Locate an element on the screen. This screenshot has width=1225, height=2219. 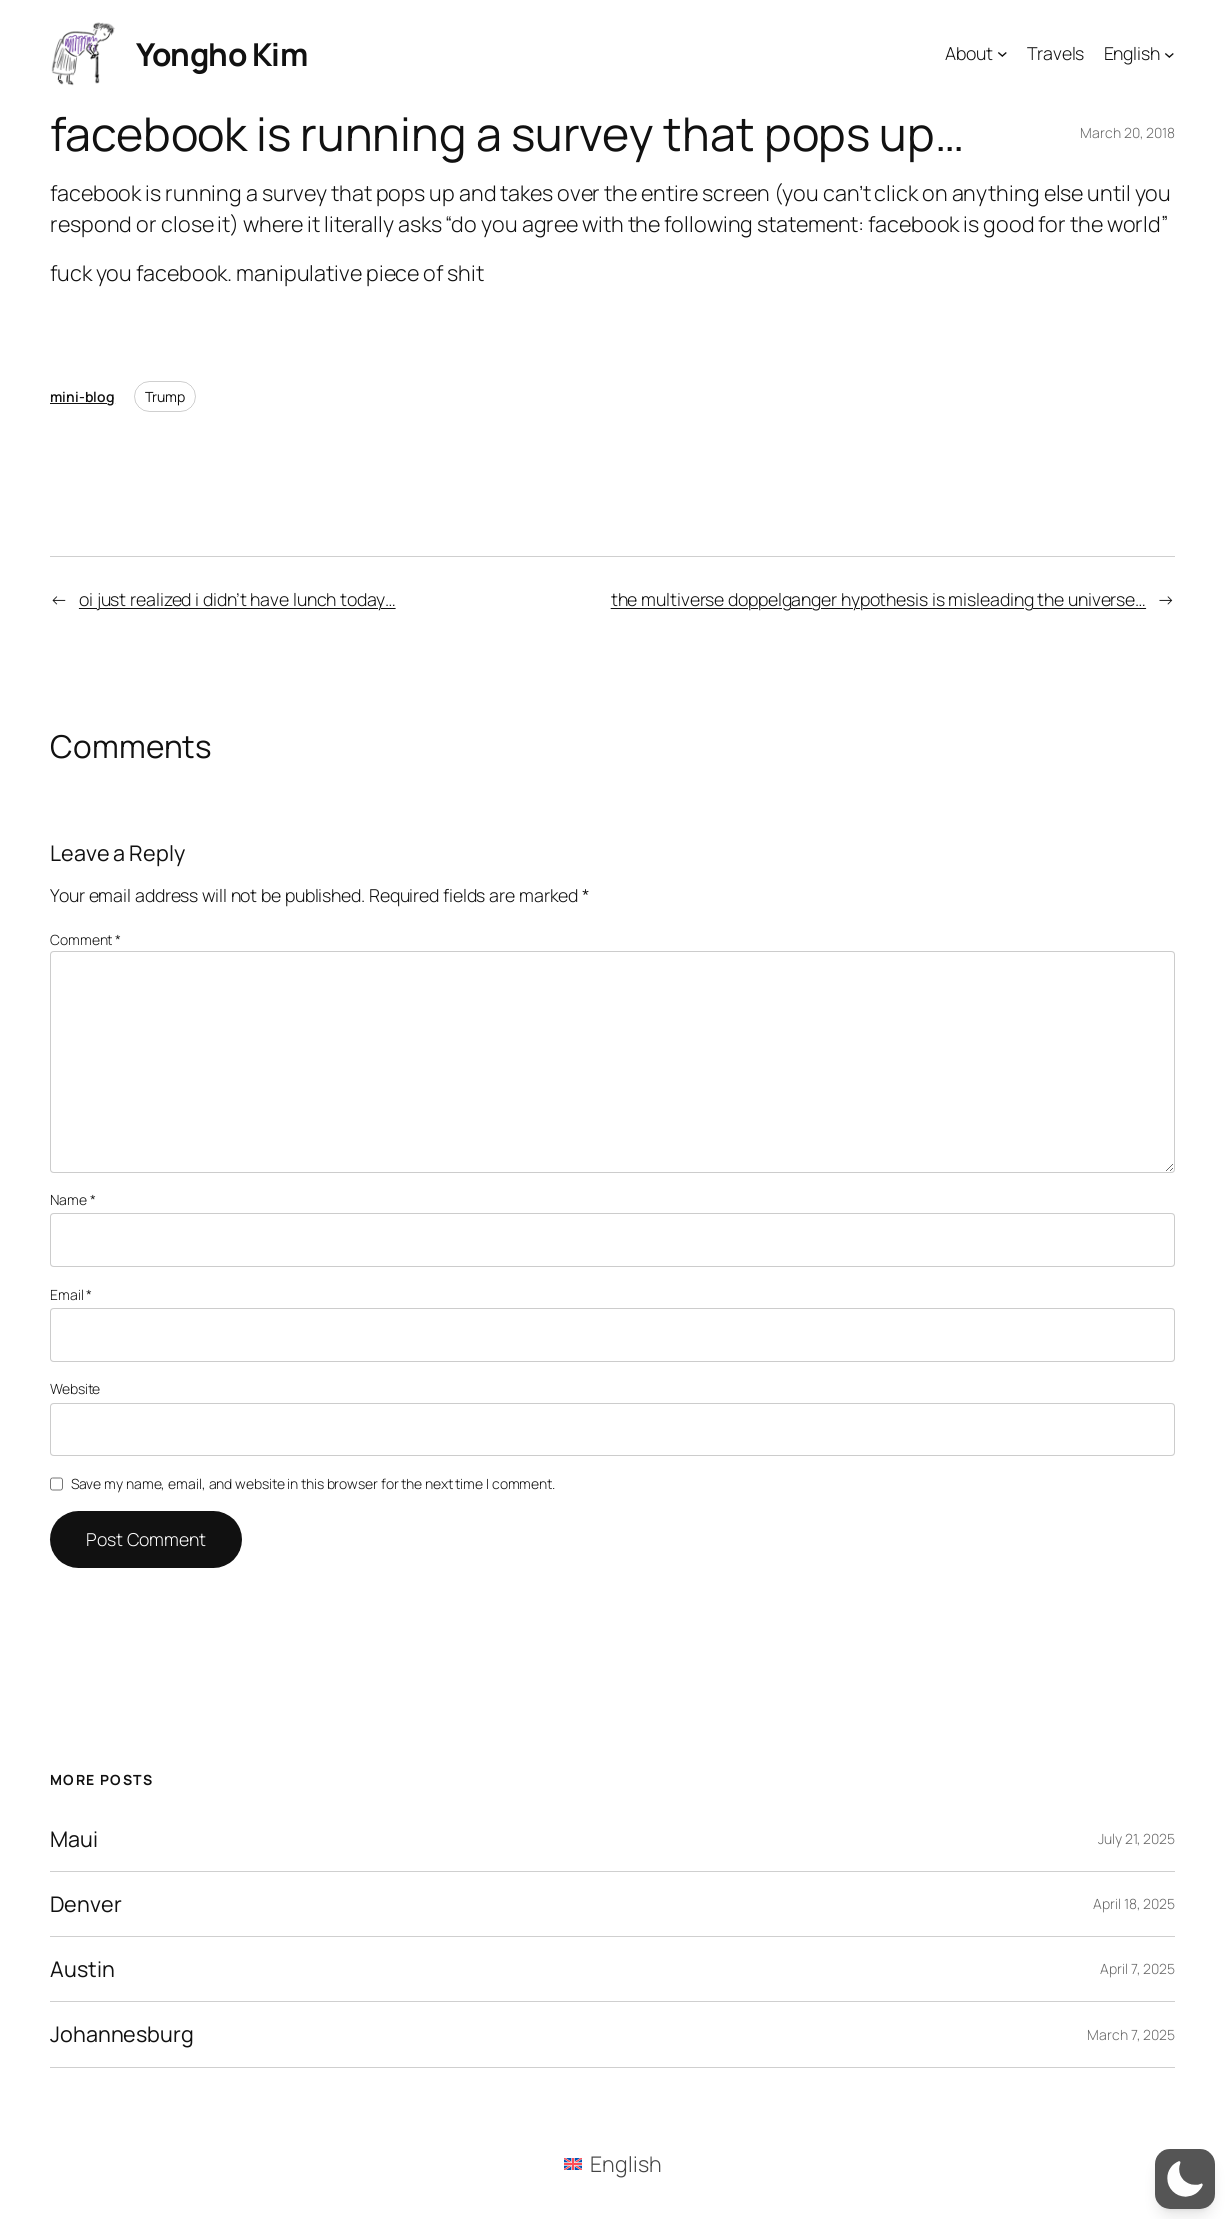
Maui is located at coordinates (74, 1839).